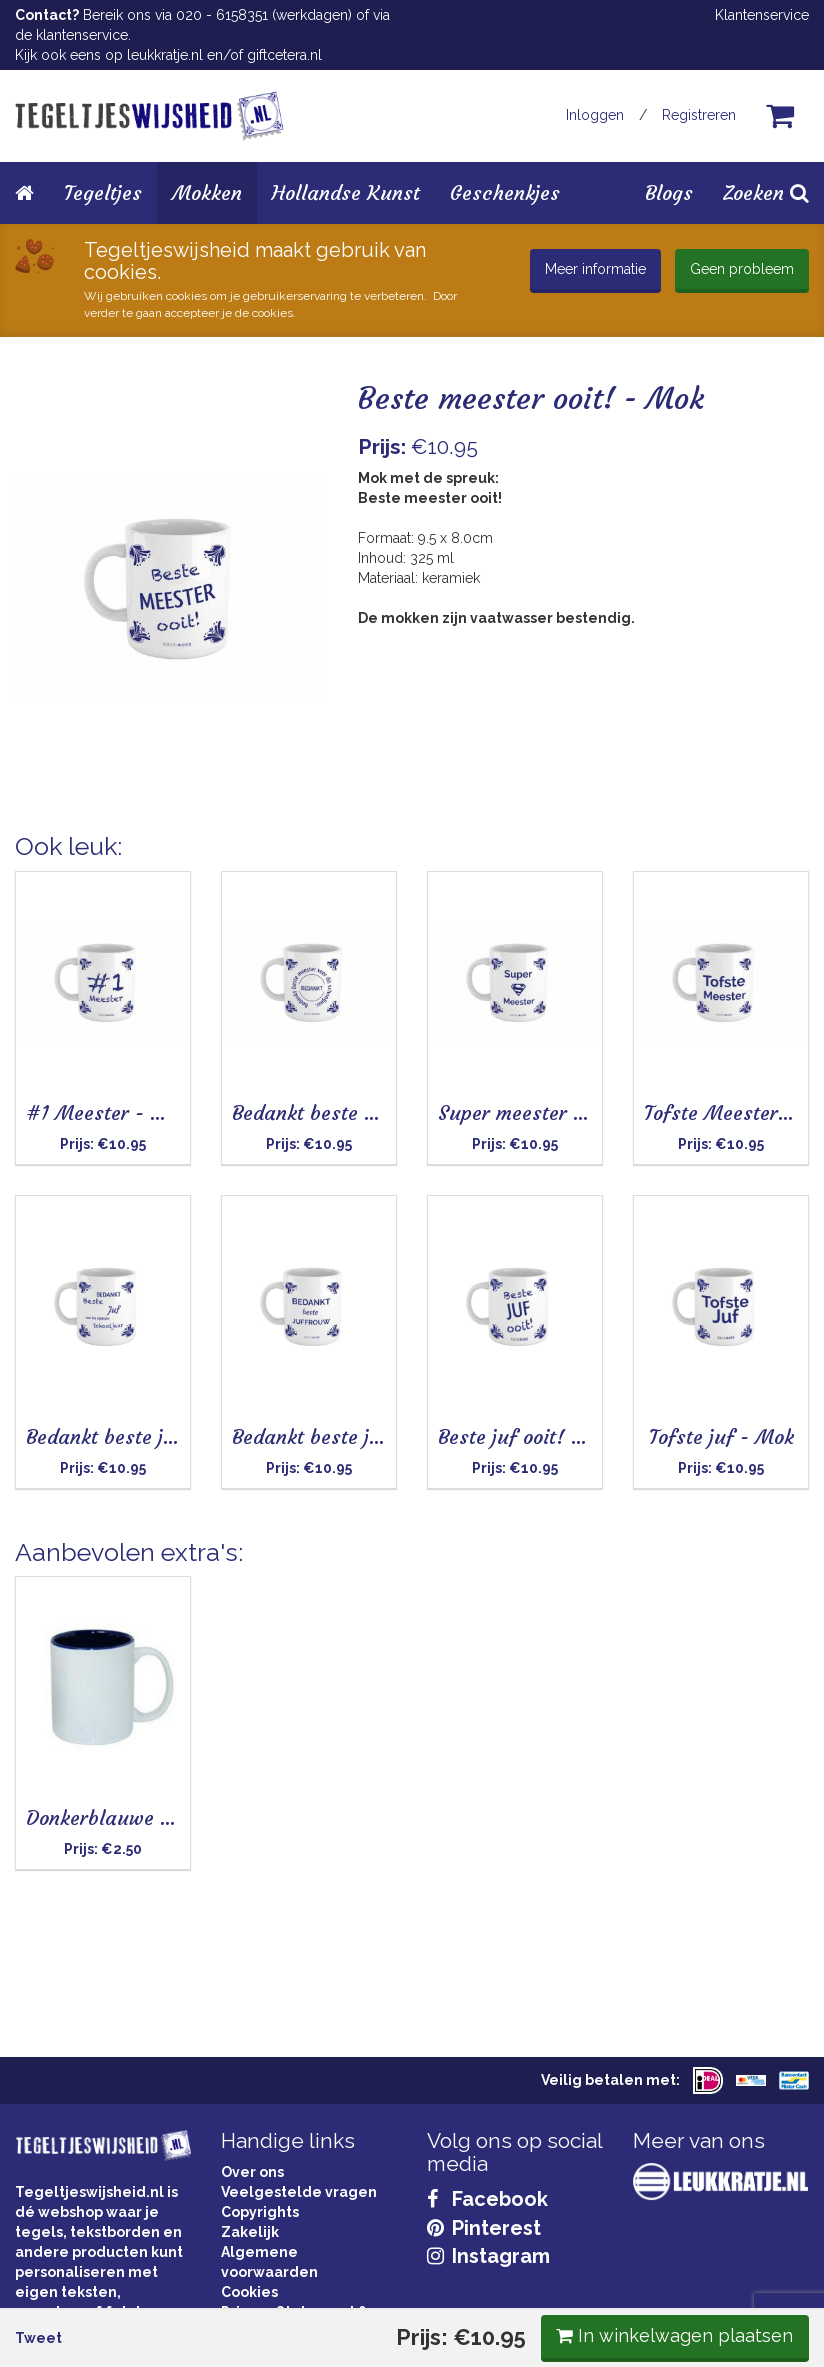 The height and width of the screenshot is (2367, 824). What do you see at coordinates (249, 2292) in the screenshot?
I see `Cookies` at bounding box center [249, 2292].